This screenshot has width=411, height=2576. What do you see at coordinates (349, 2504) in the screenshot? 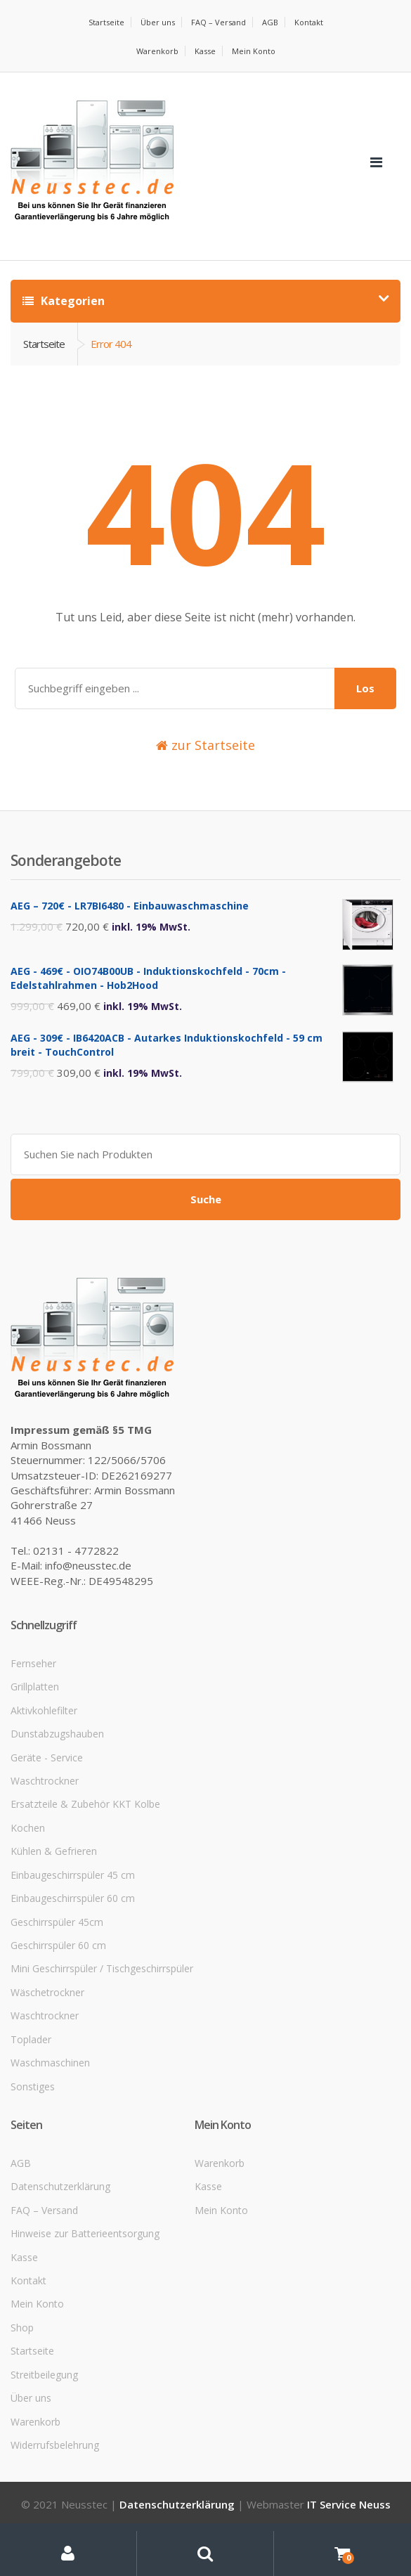
I see `IT Service Neuss` at bounding box center [349, 2504].